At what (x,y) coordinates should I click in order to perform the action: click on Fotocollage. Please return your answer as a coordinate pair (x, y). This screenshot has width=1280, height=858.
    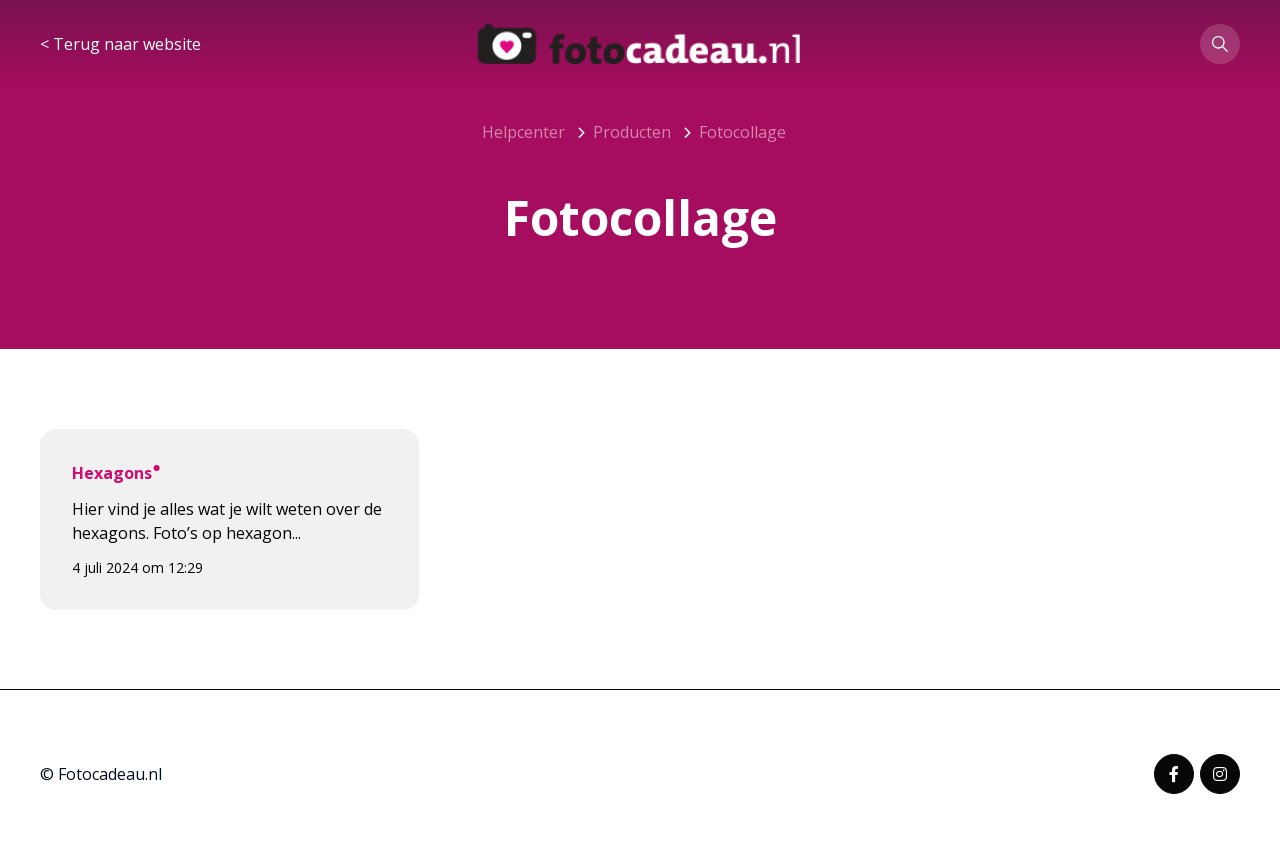
    Looking at the image, I should click on (742, 132).